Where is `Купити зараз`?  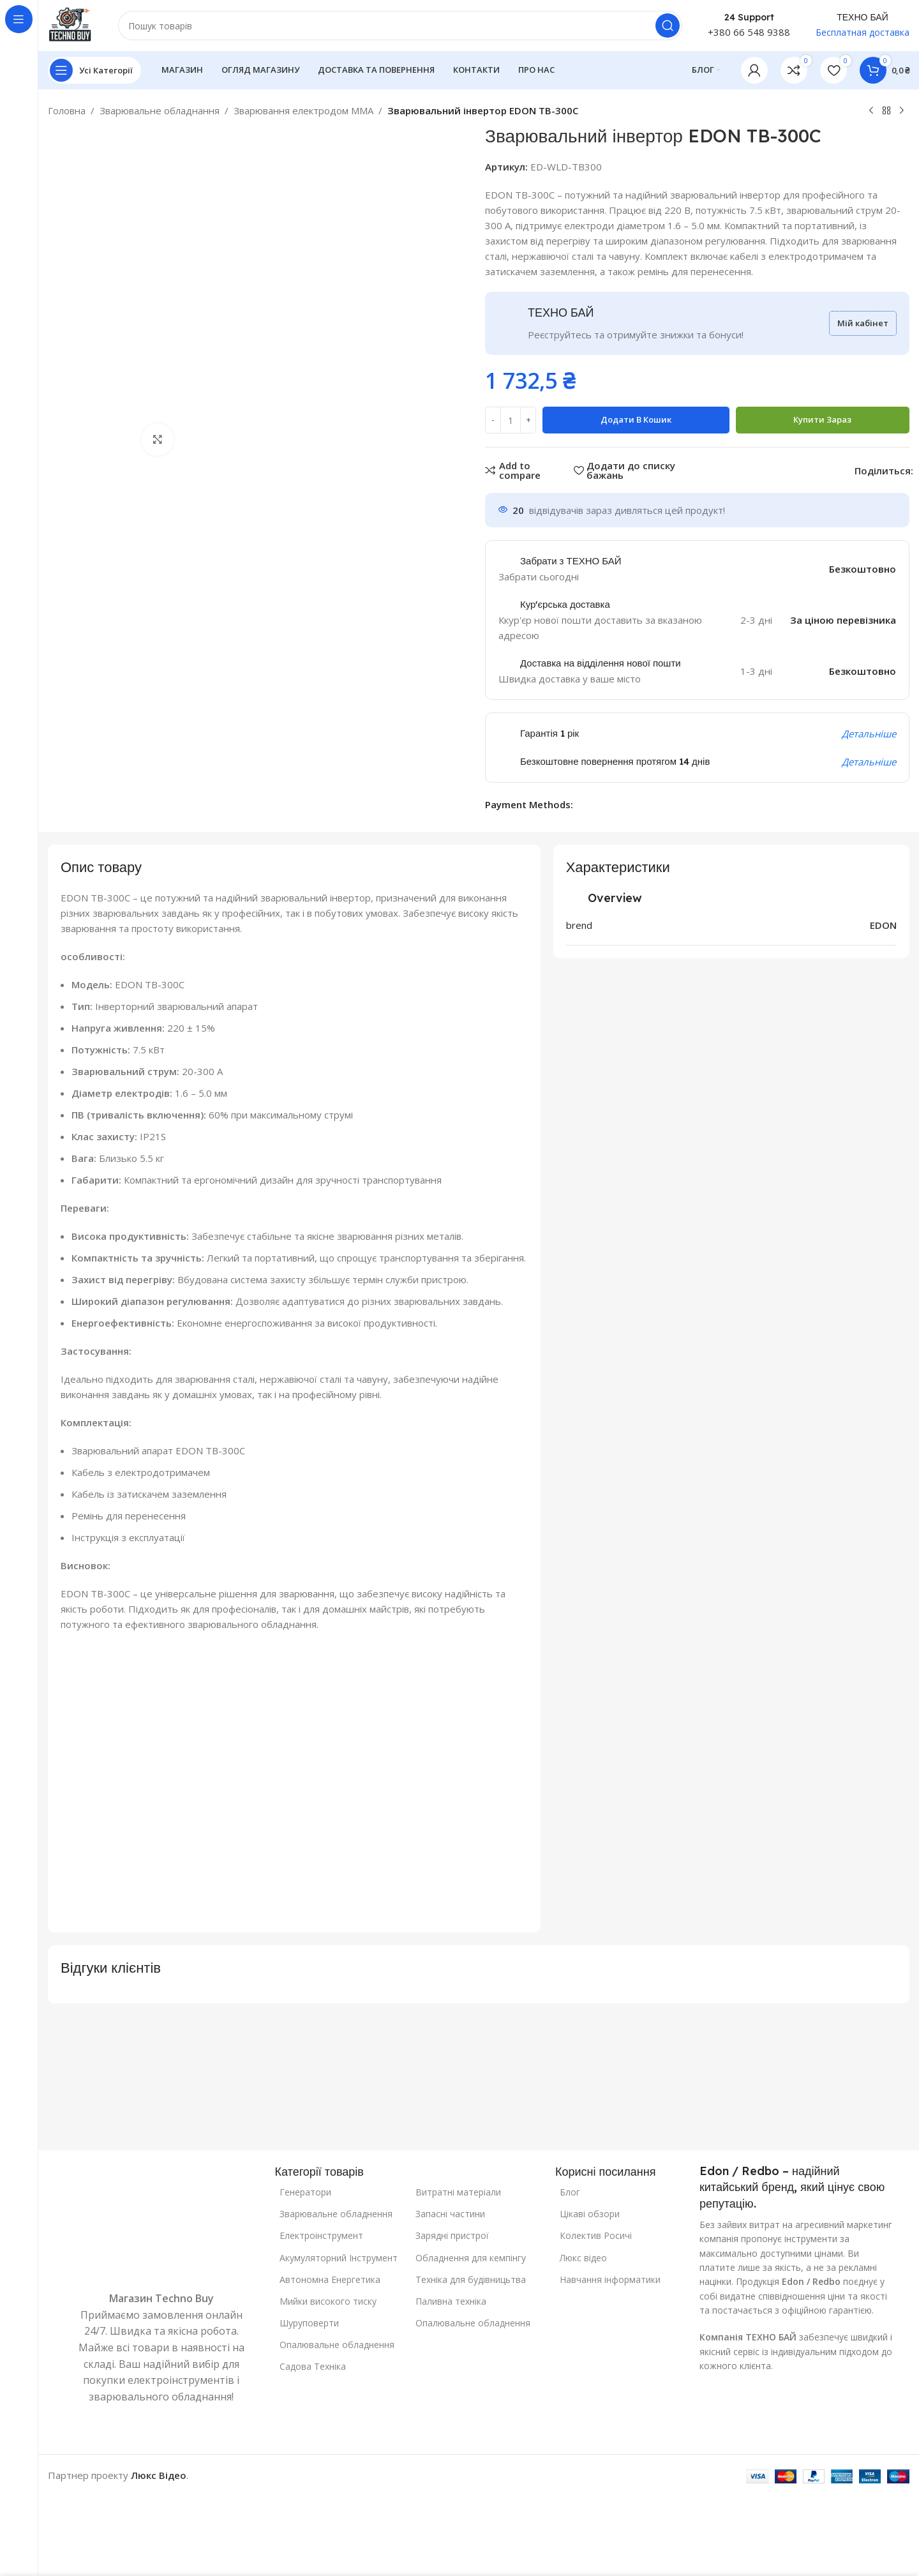 Купити зараз is located at coordinates (822, 419).